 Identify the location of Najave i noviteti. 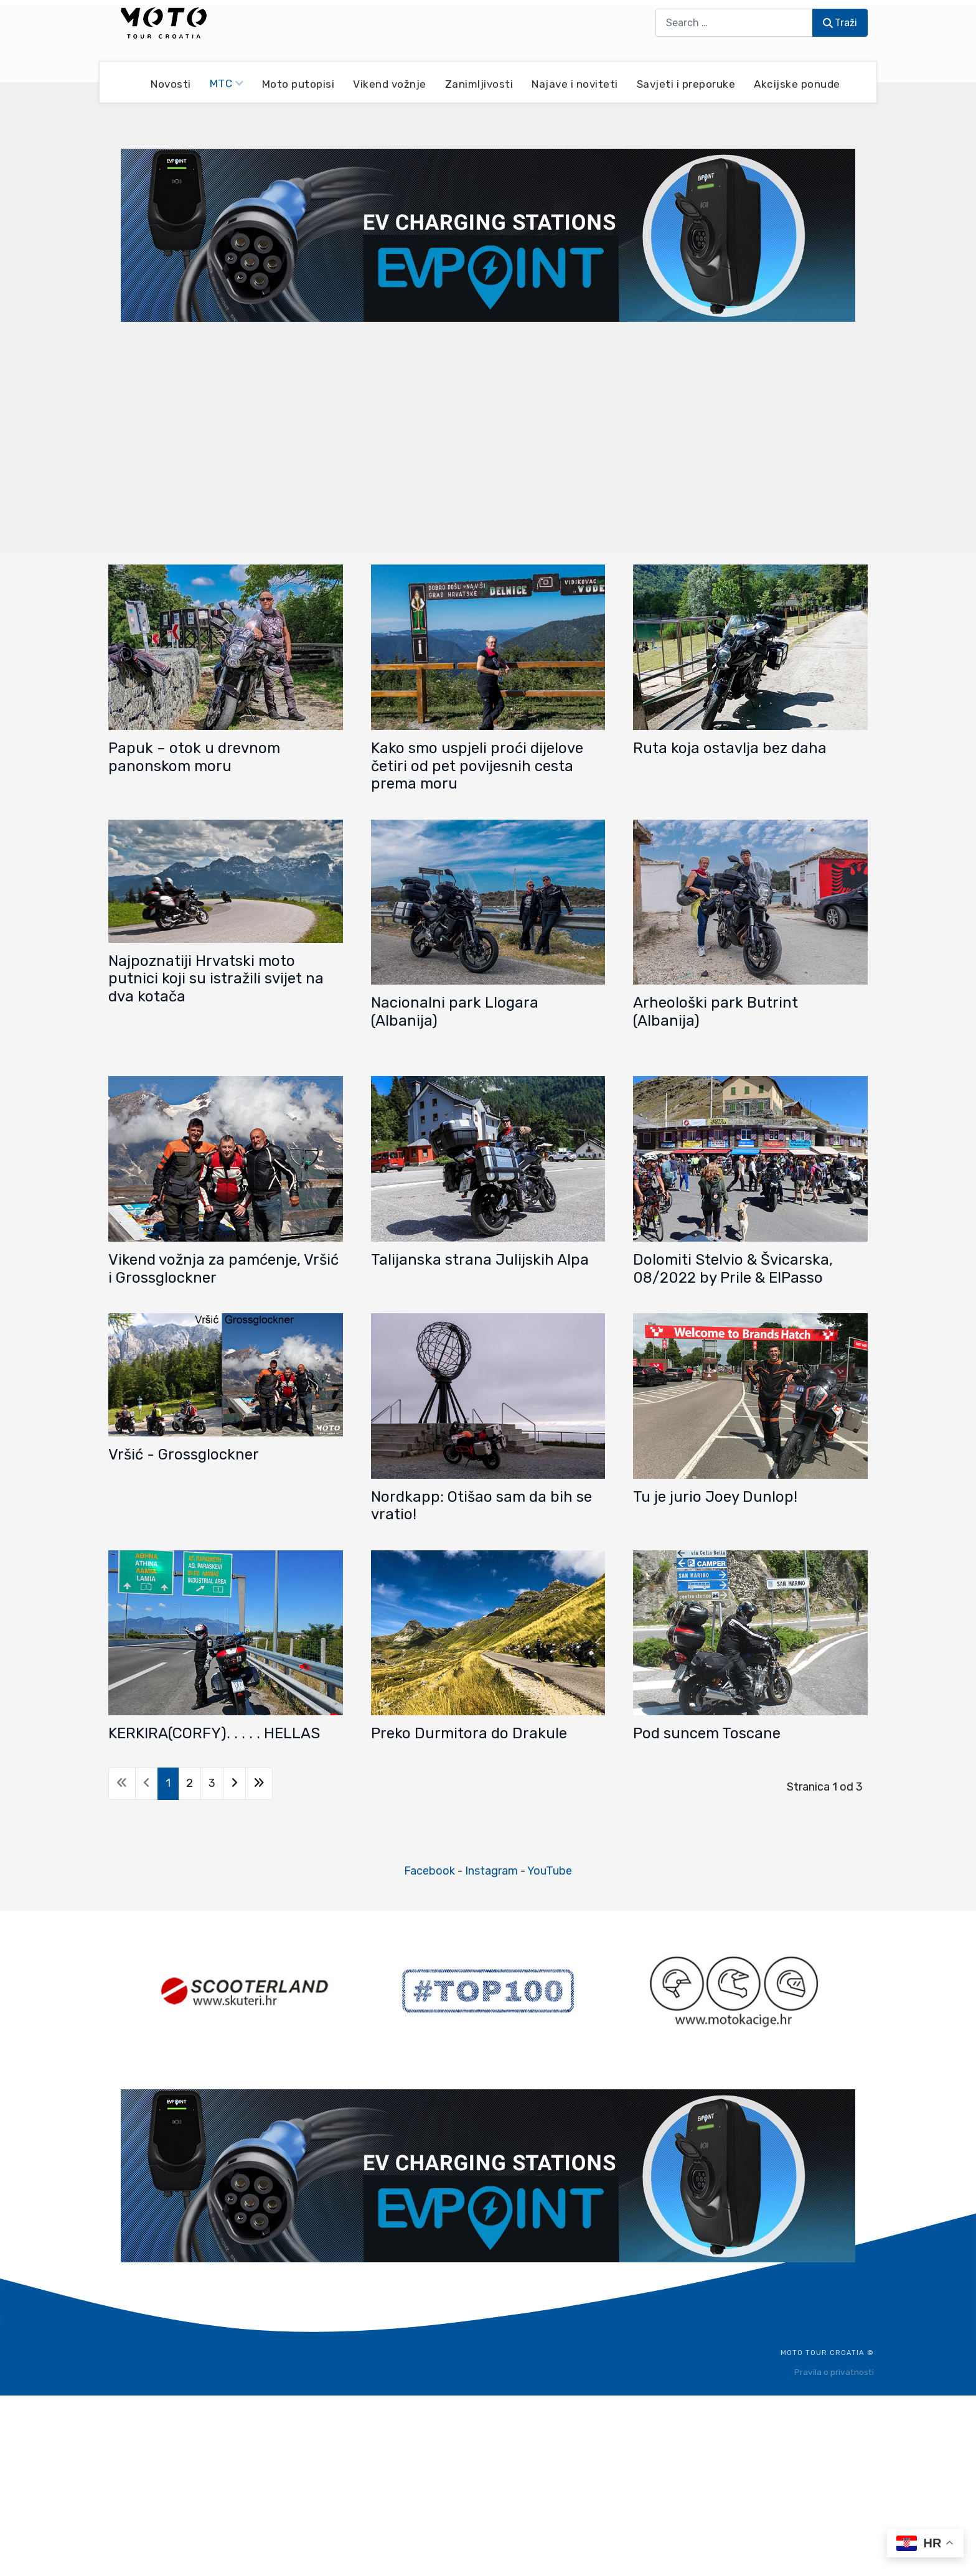
(575, 83).